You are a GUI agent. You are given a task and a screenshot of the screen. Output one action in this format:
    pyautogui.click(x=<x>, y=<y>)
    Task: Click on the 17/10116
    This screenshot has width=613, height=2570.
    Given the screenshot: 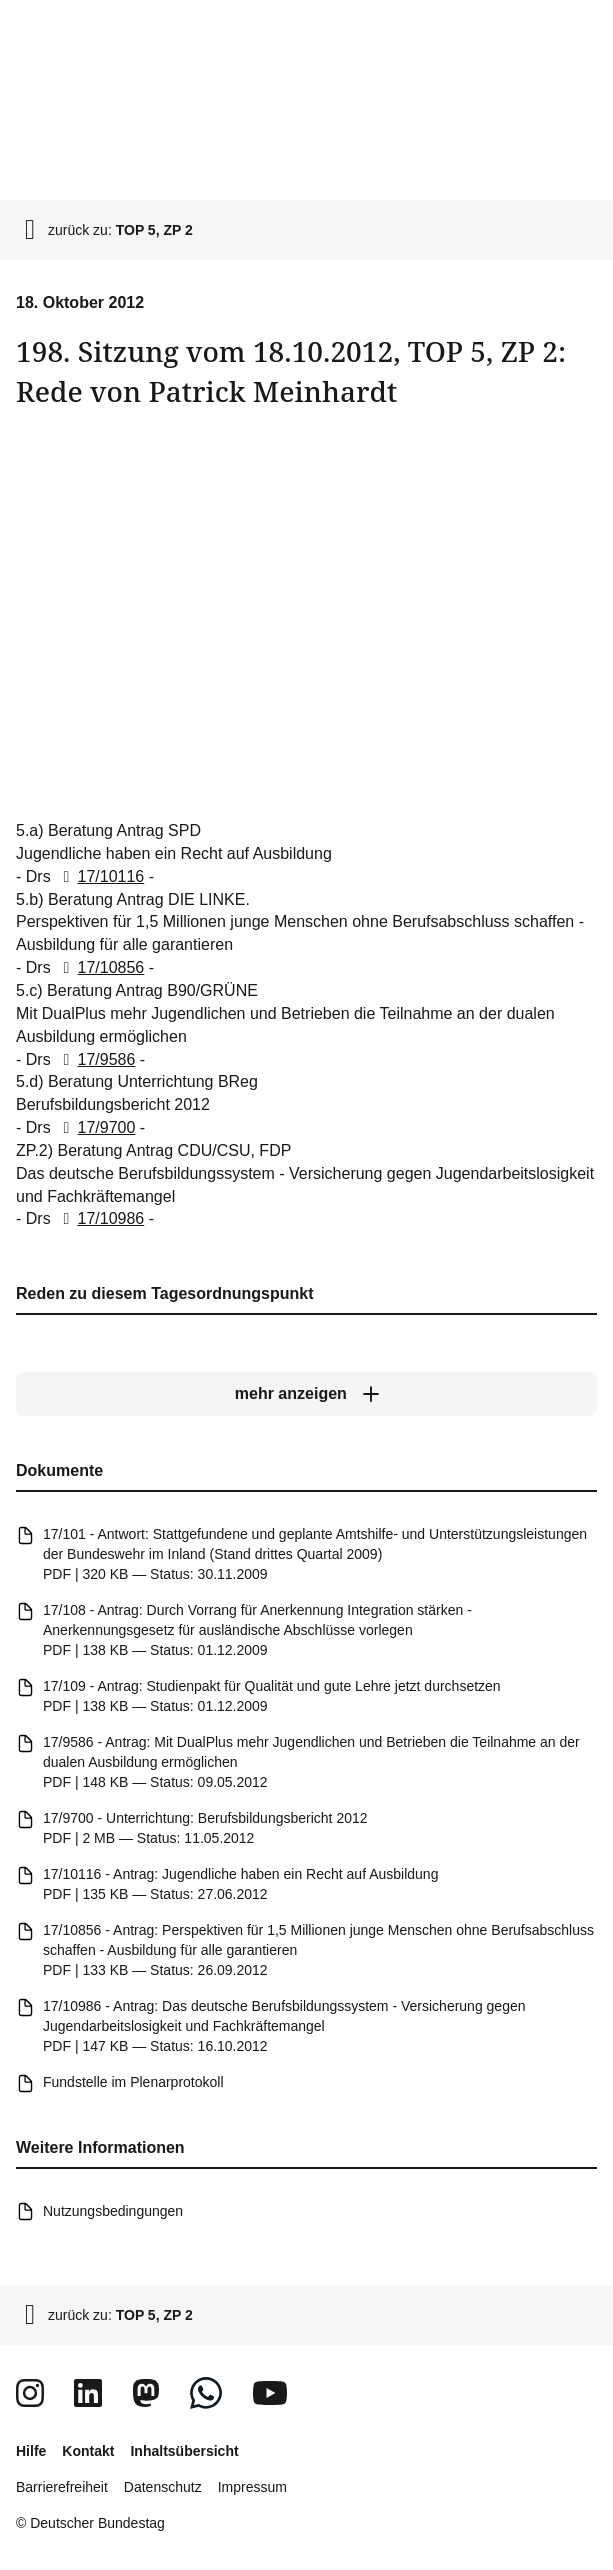 What is the action you would take?
    pyautogui.click(x=99, y=876)
    